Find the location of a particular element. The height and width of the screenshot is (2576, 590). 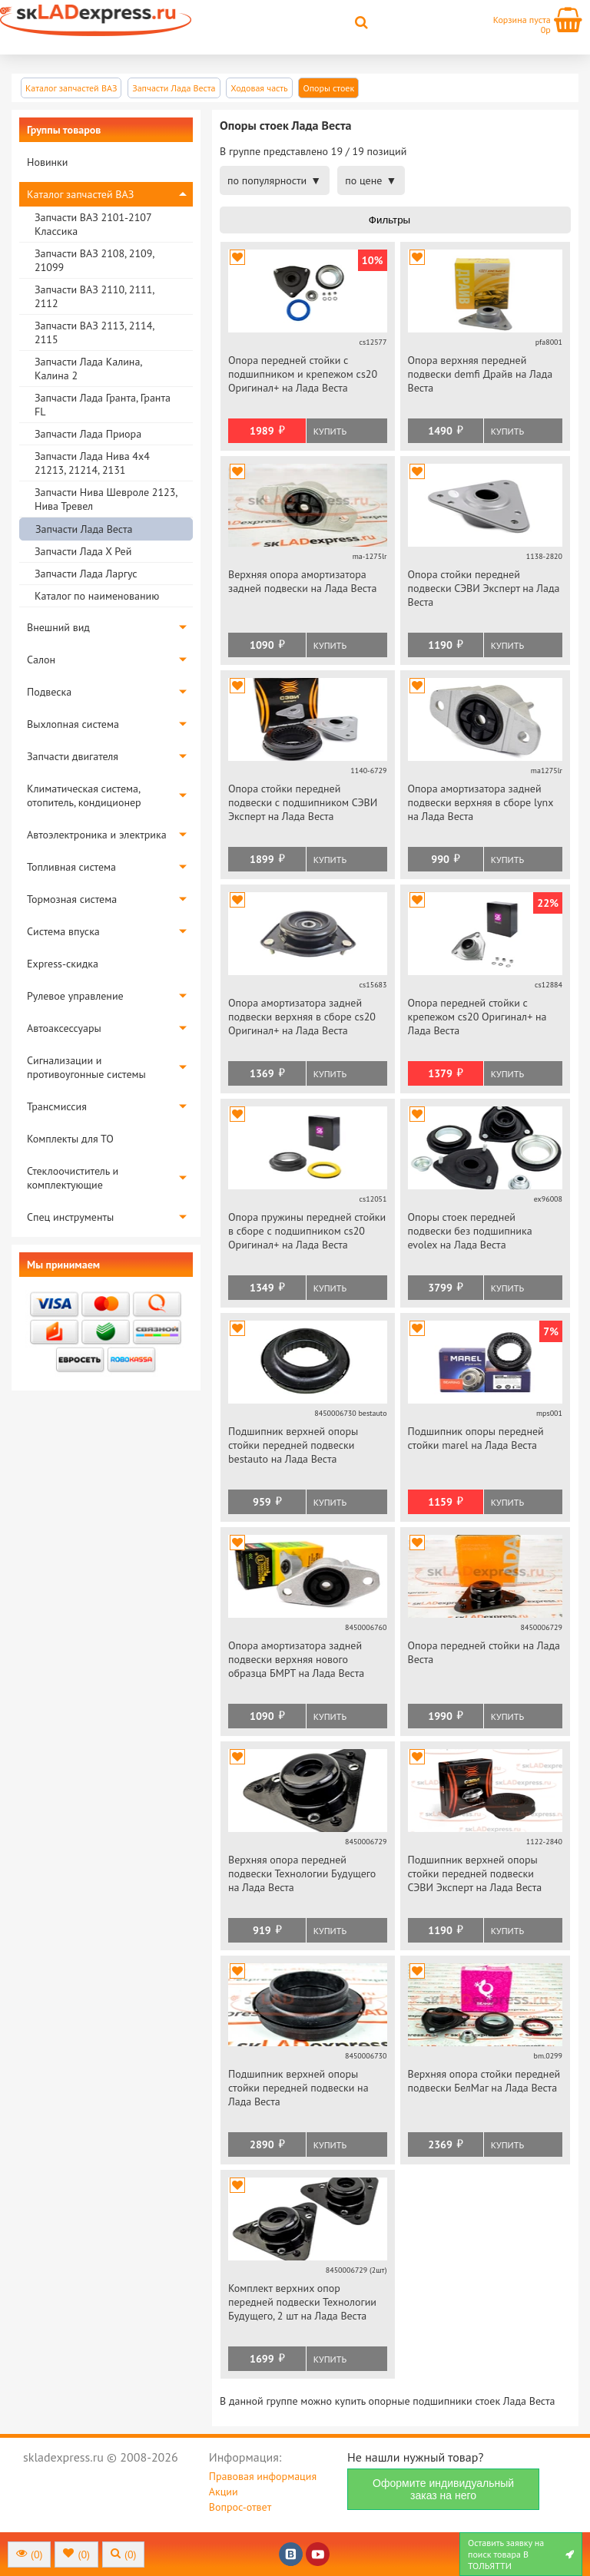

Опора пружины передней стойки в сборе с подшипником cs20 Оригинал+ на Лада Веста is located at coordinates (307, 1231).